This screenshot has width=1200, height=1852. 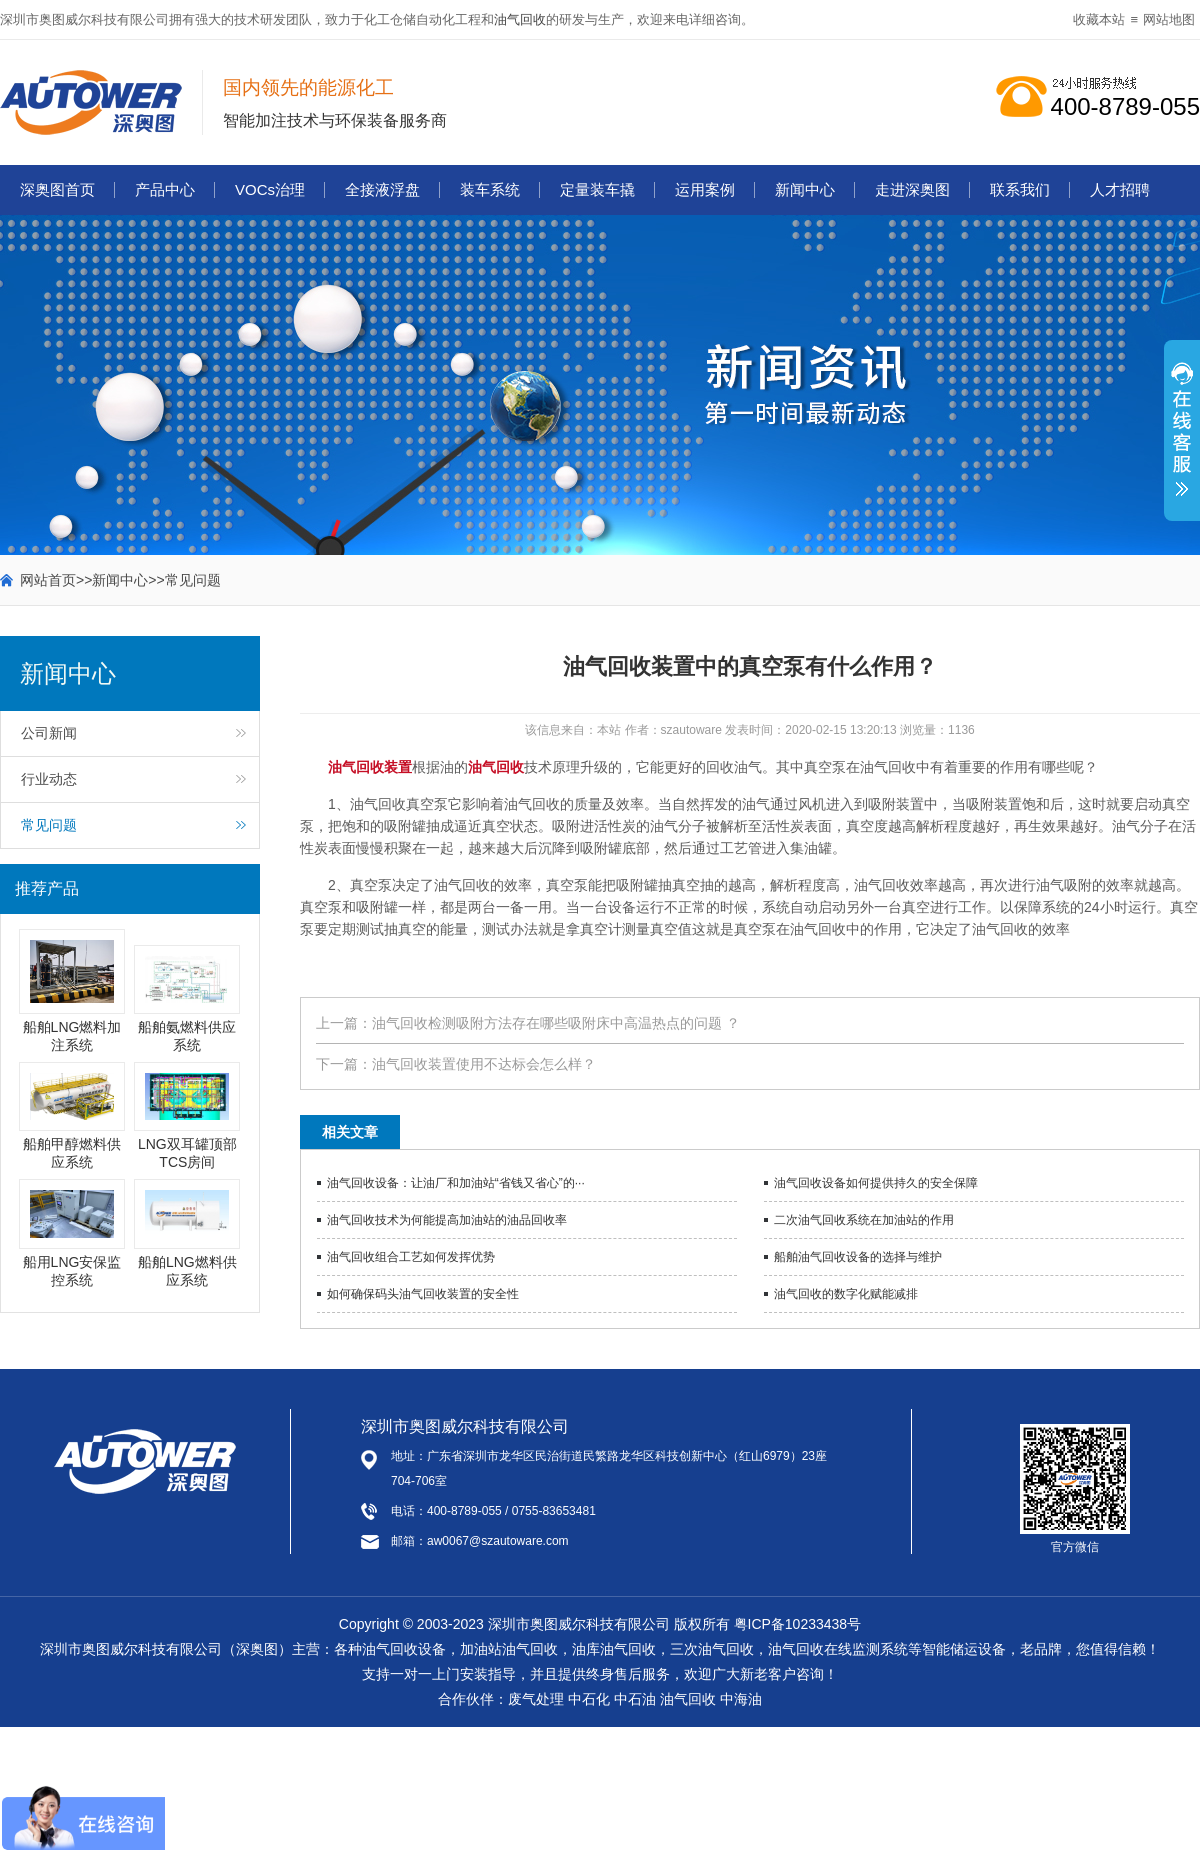 I want to click on 网站首页, so click(x=48, y=580).